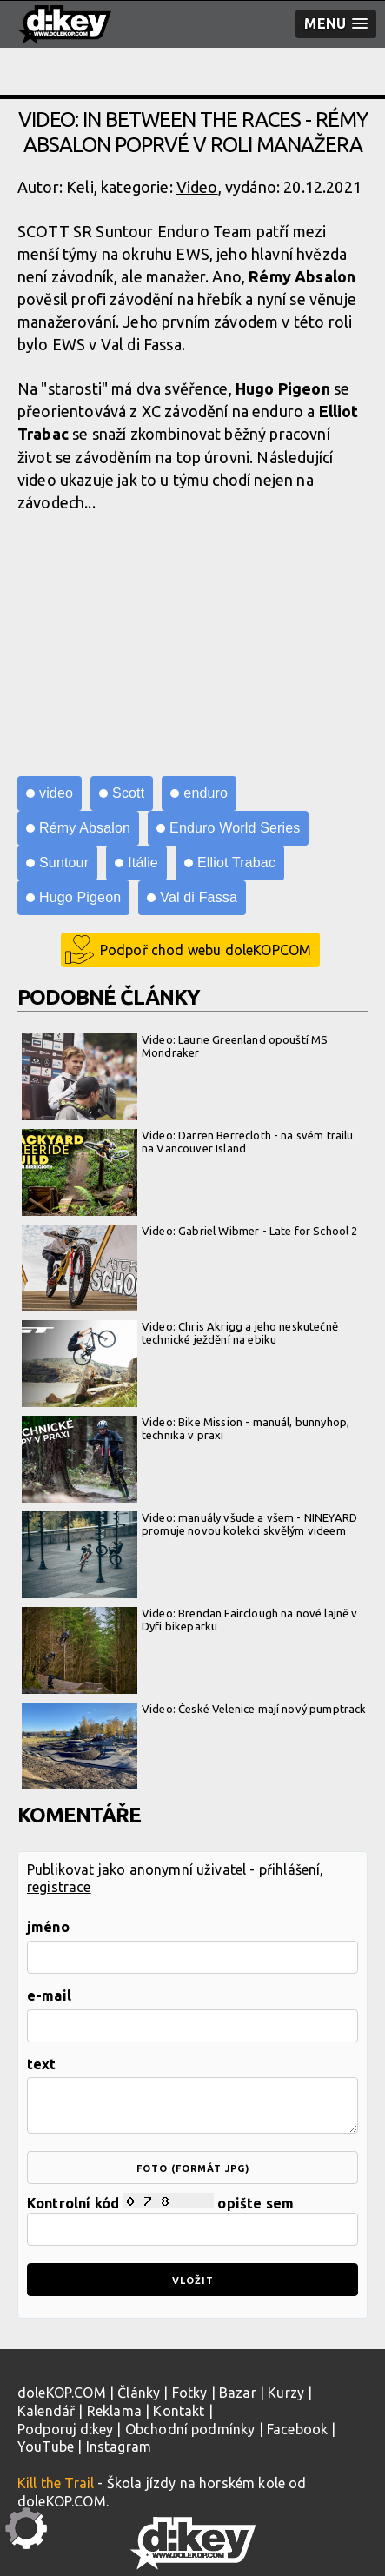 The height and width of the screenshot is (2576, 385). Describe the element at coordinates (143, 862) in the screenshot. I see `Itálie` at that location.